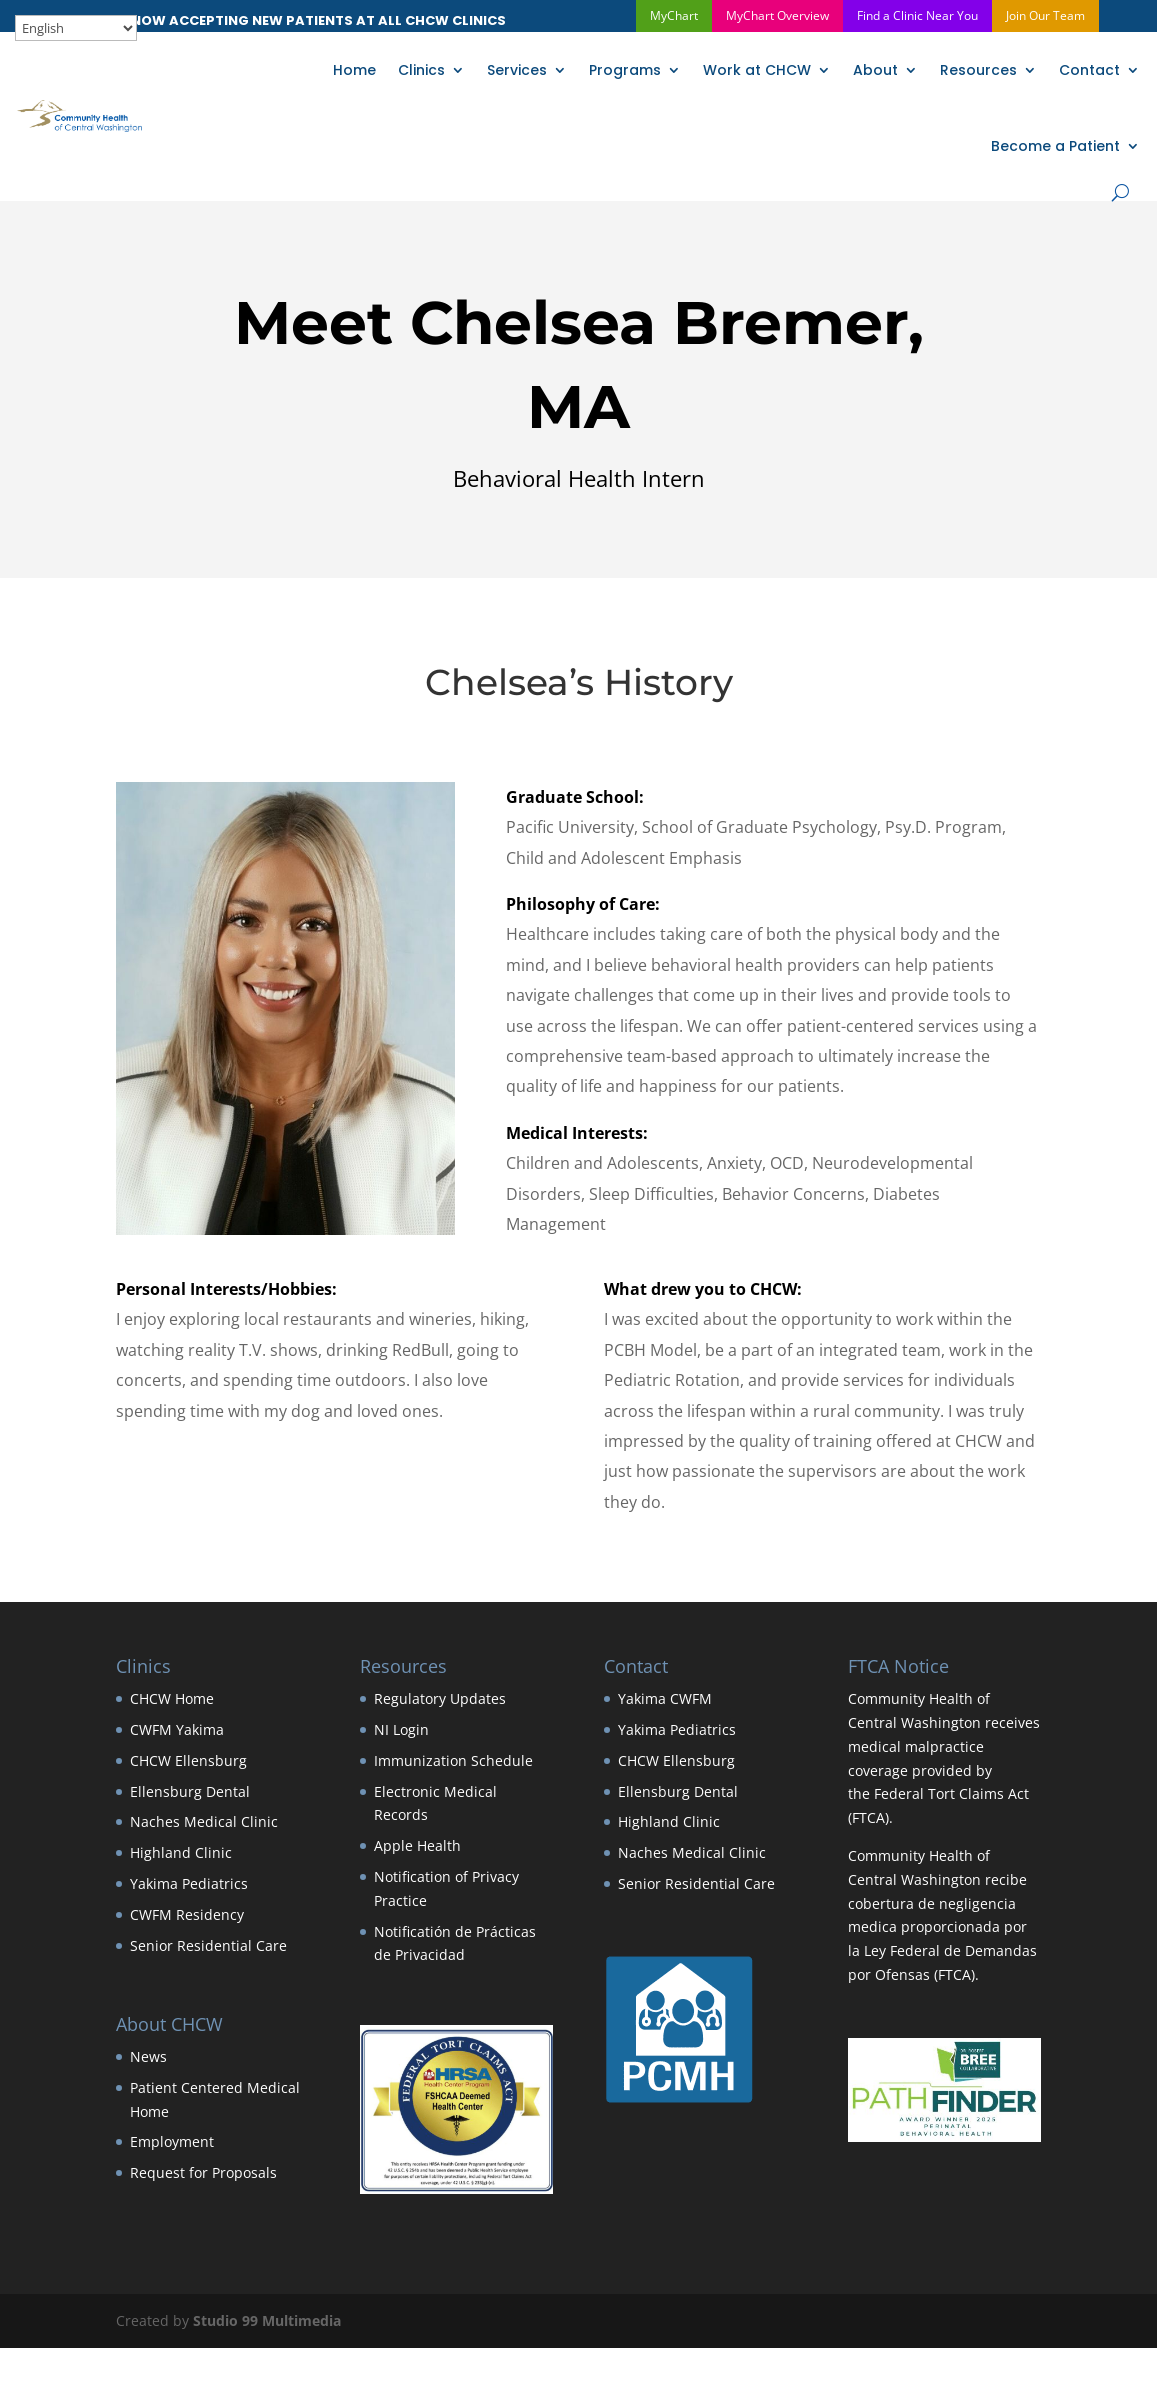  What do you see at coordinates (187, 1914) in the screenshot?
I see `CWFM Residency` at bounding box center [187, 1914].